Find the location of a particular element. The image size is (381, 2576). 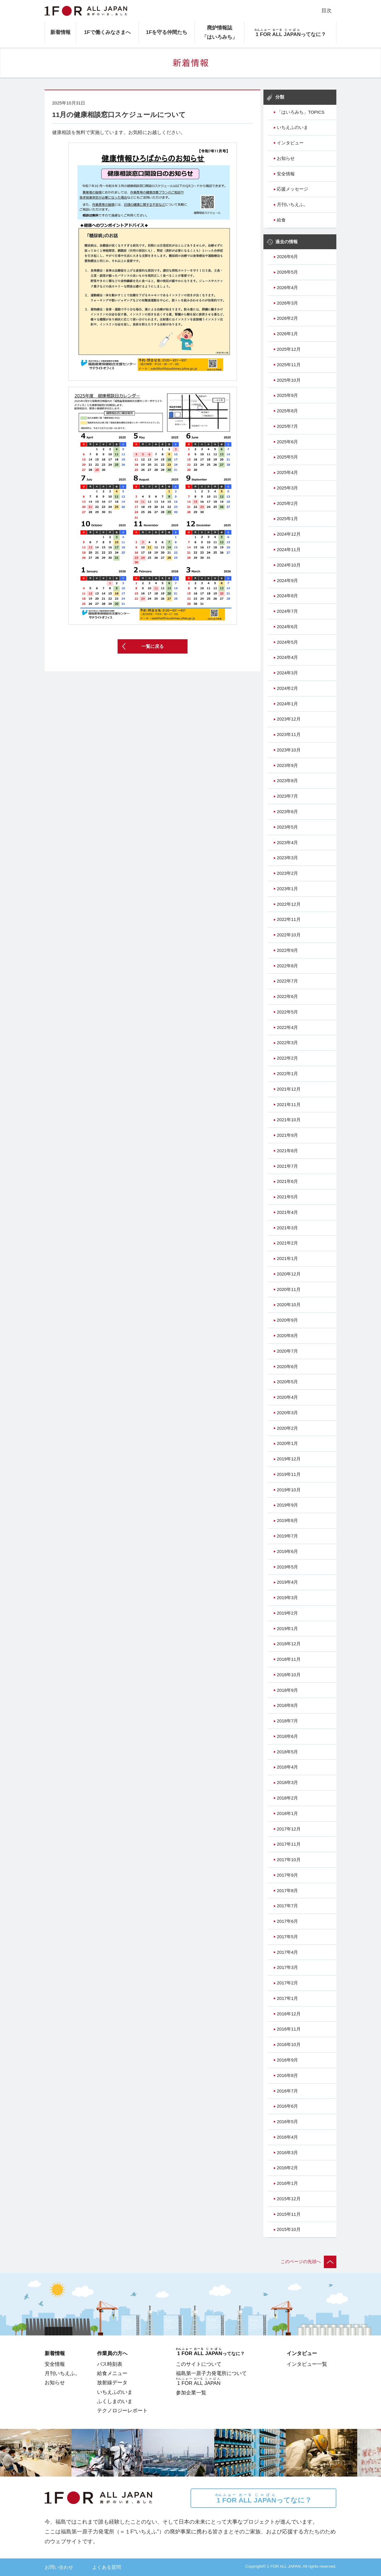

2019年10月 is located at coordinates (289, 1489).